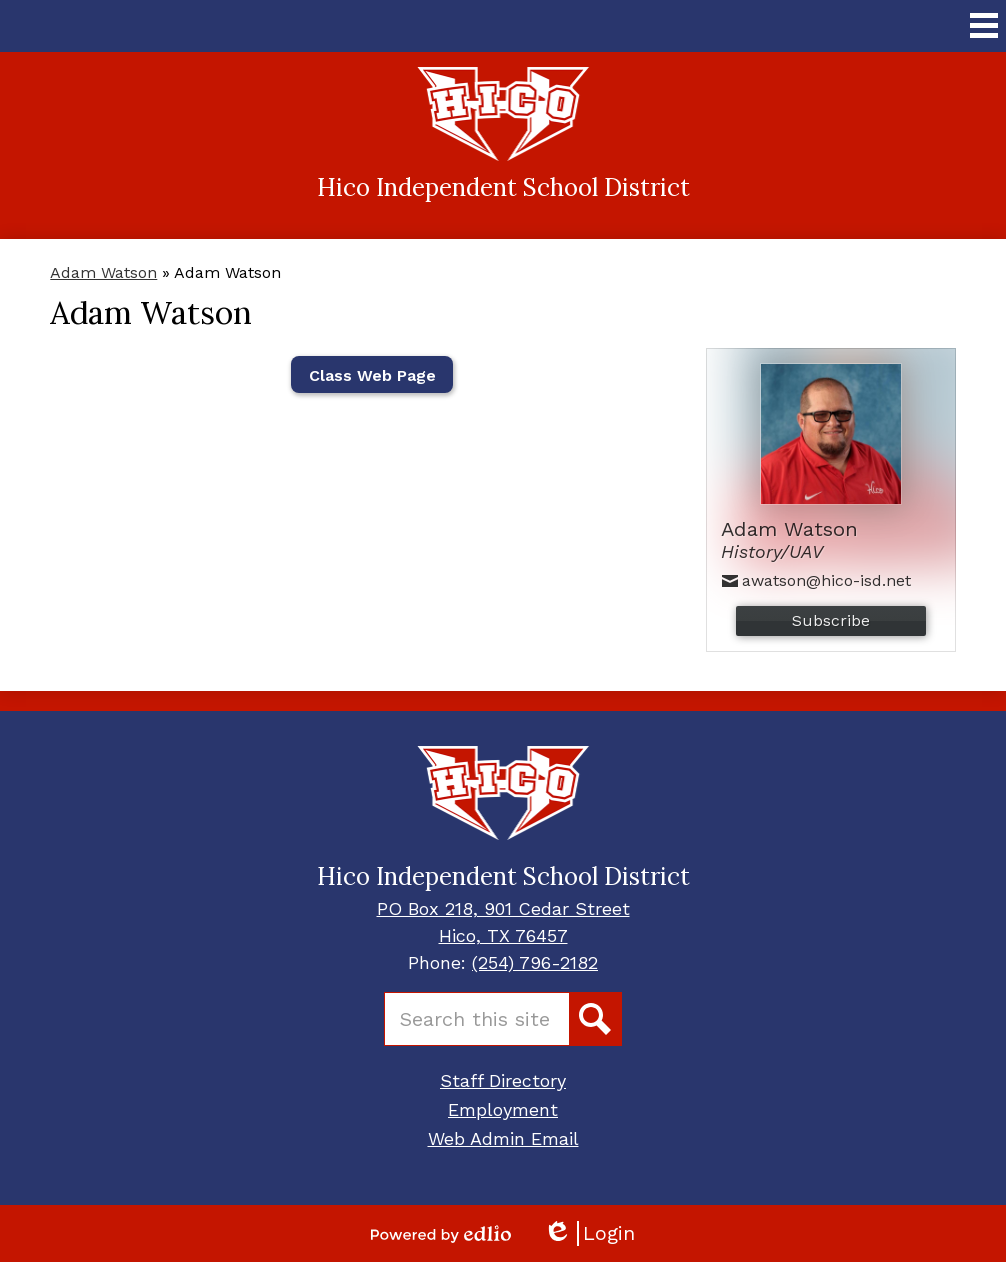 This screenshot has height=1262, width=1006. Describe the element at coordinates (503, 908) in the screenshot. I see `PO Box 218, 901 Cedar Street` at that location.